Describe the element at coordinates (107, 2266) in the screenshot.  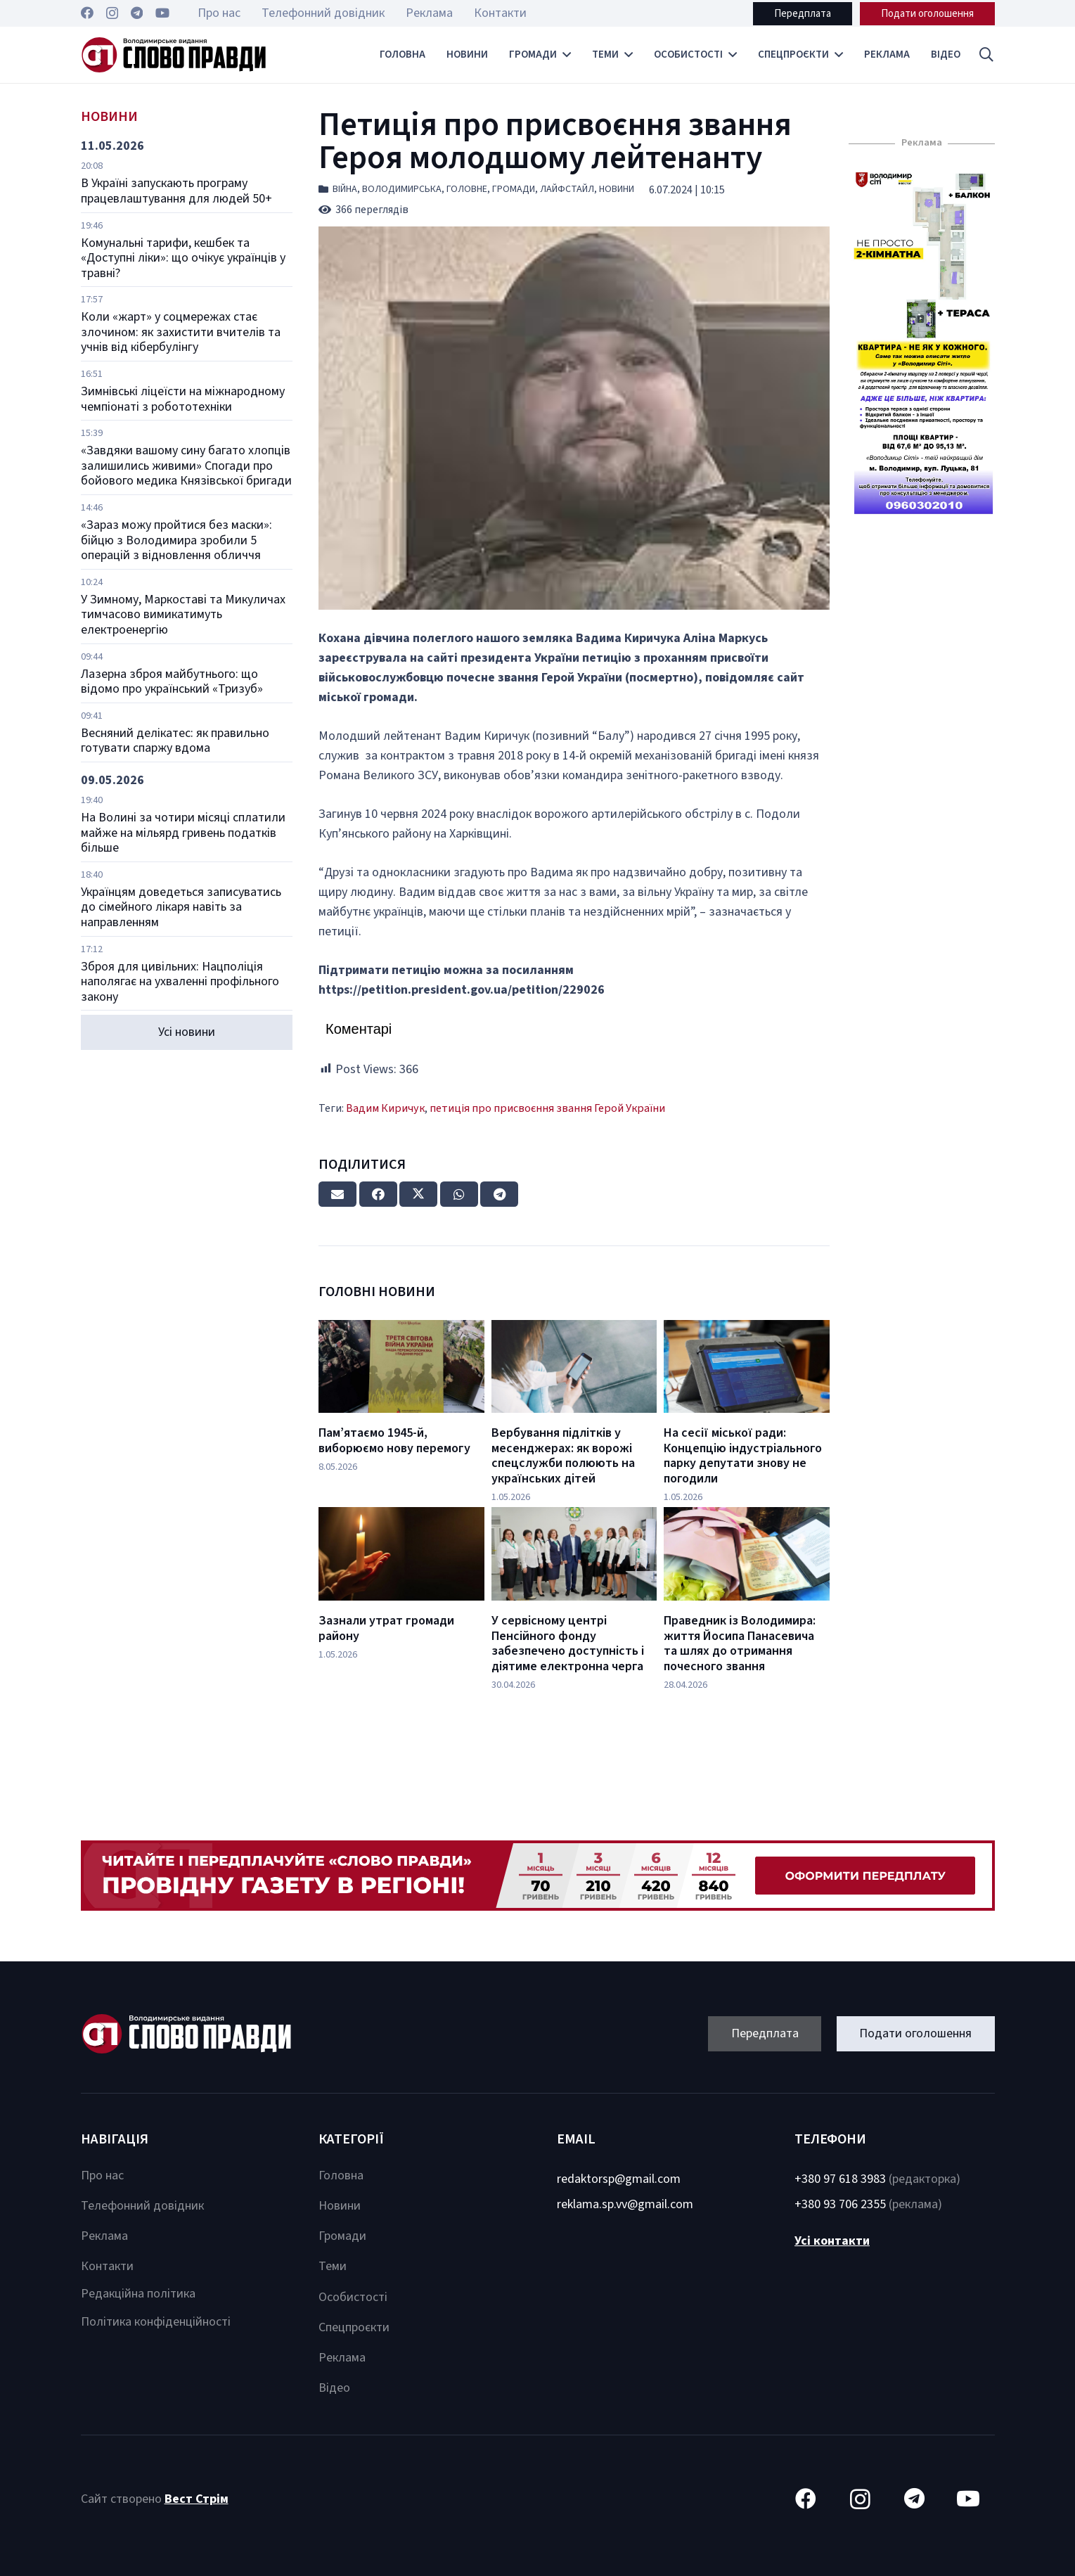
I see `Контакти` at that location.